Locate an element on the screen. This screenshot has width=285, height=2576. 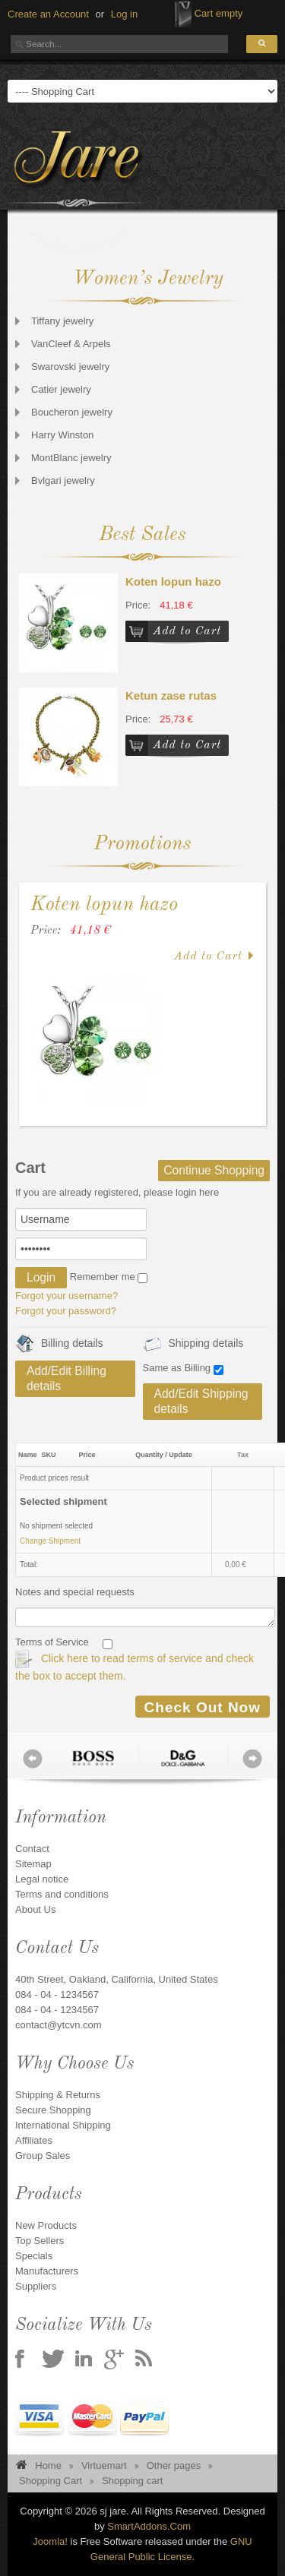
Bvlgari jewelry is located at coordinates (63, 480).